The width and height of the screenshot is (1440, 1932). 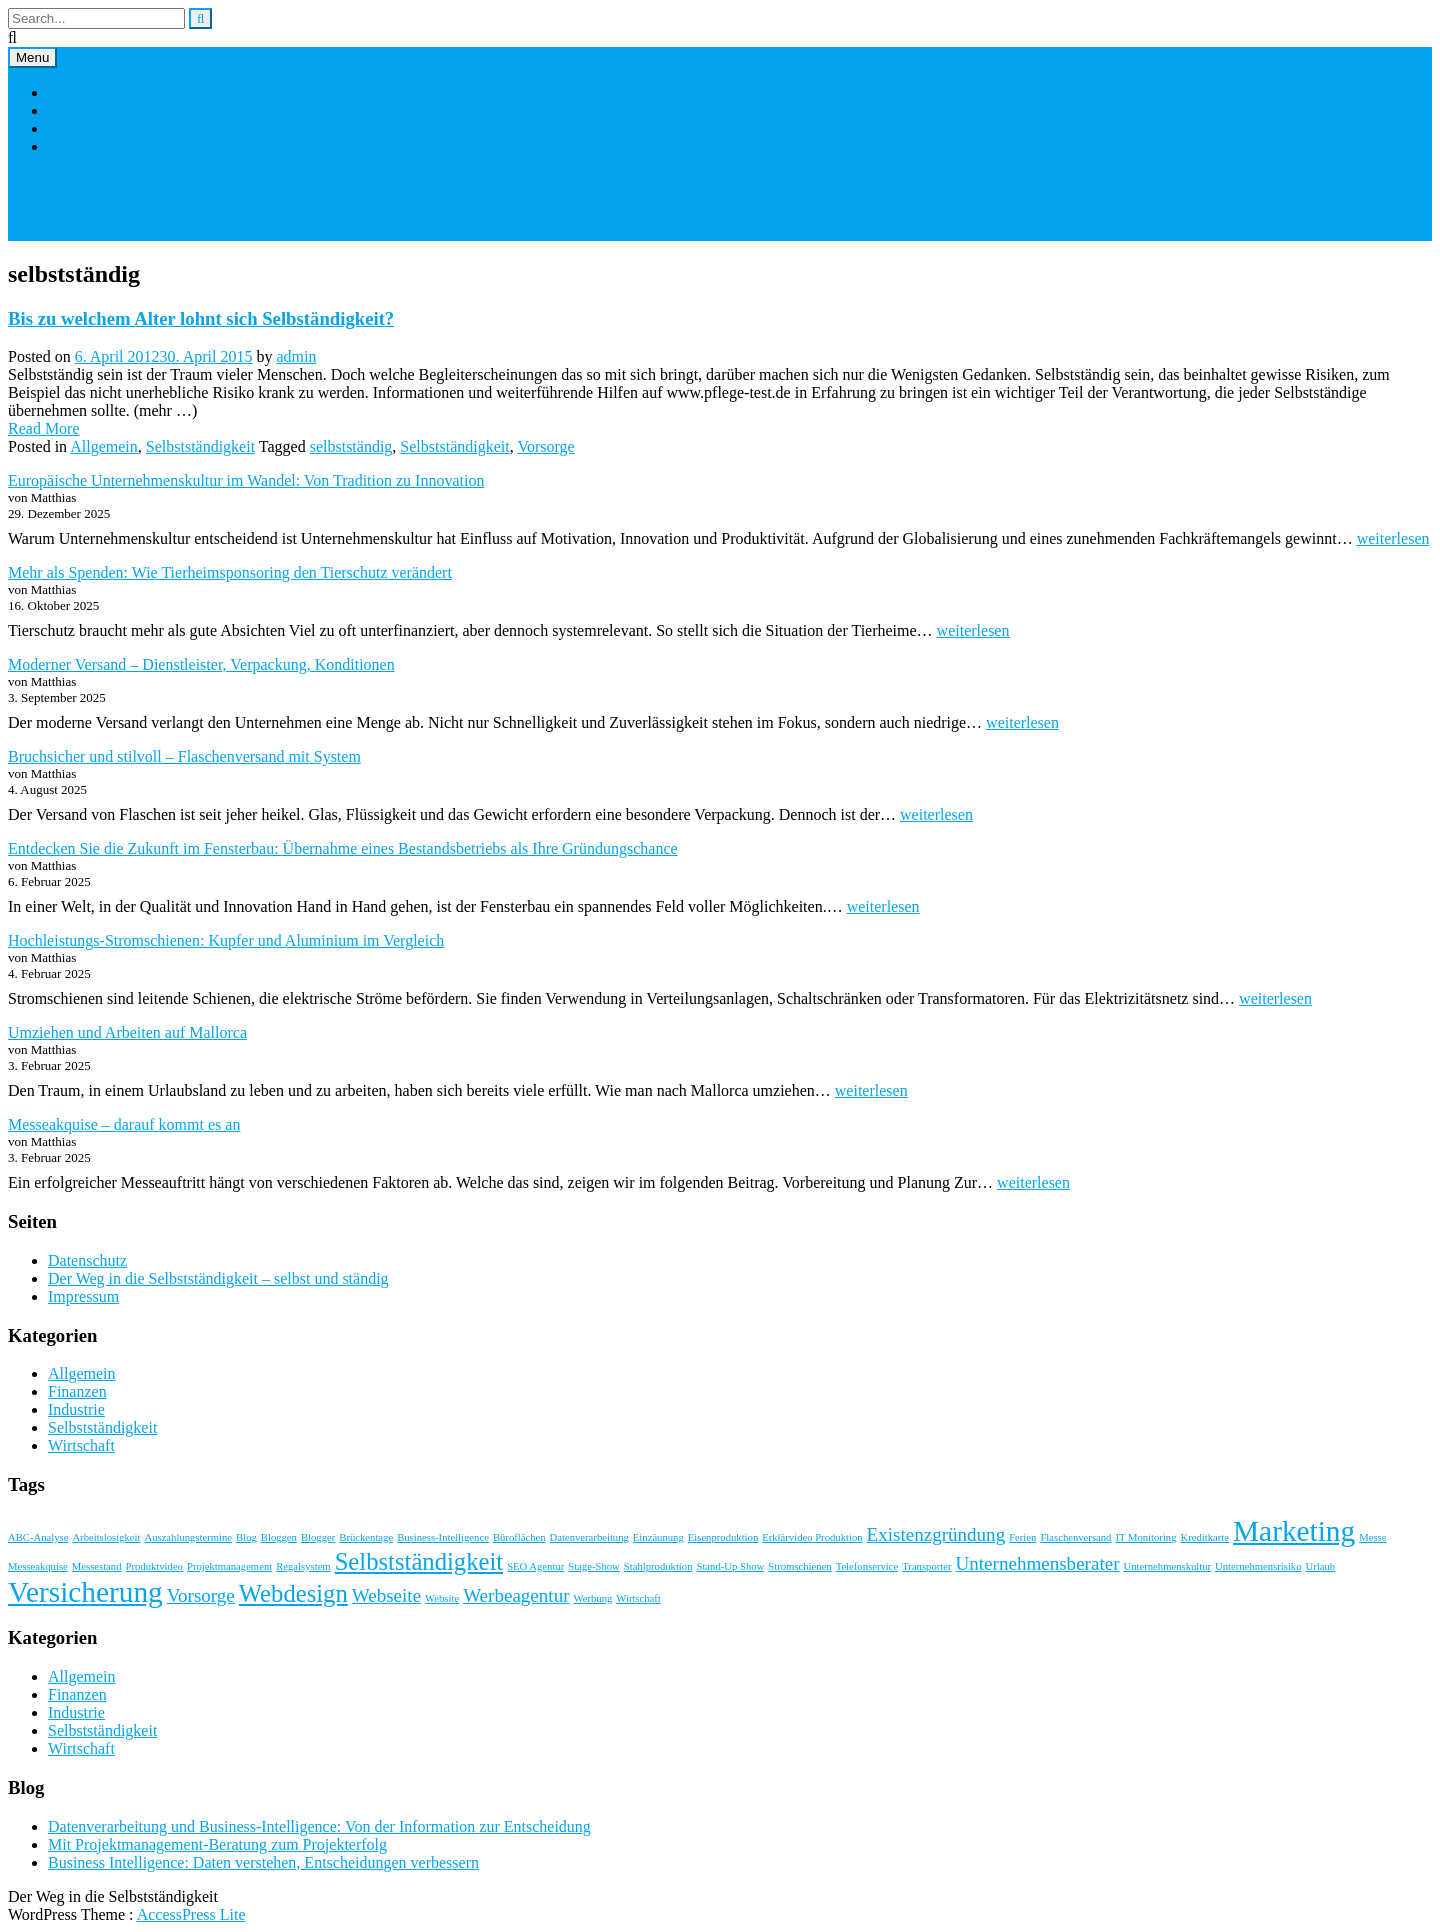 What do you see at coordinates (1258, 1566) in the screenshot?
I see `Unternehmensrisiko [Unternehmensrisiko (1 Eintrag)]` at bounding box center [1258, 1566].